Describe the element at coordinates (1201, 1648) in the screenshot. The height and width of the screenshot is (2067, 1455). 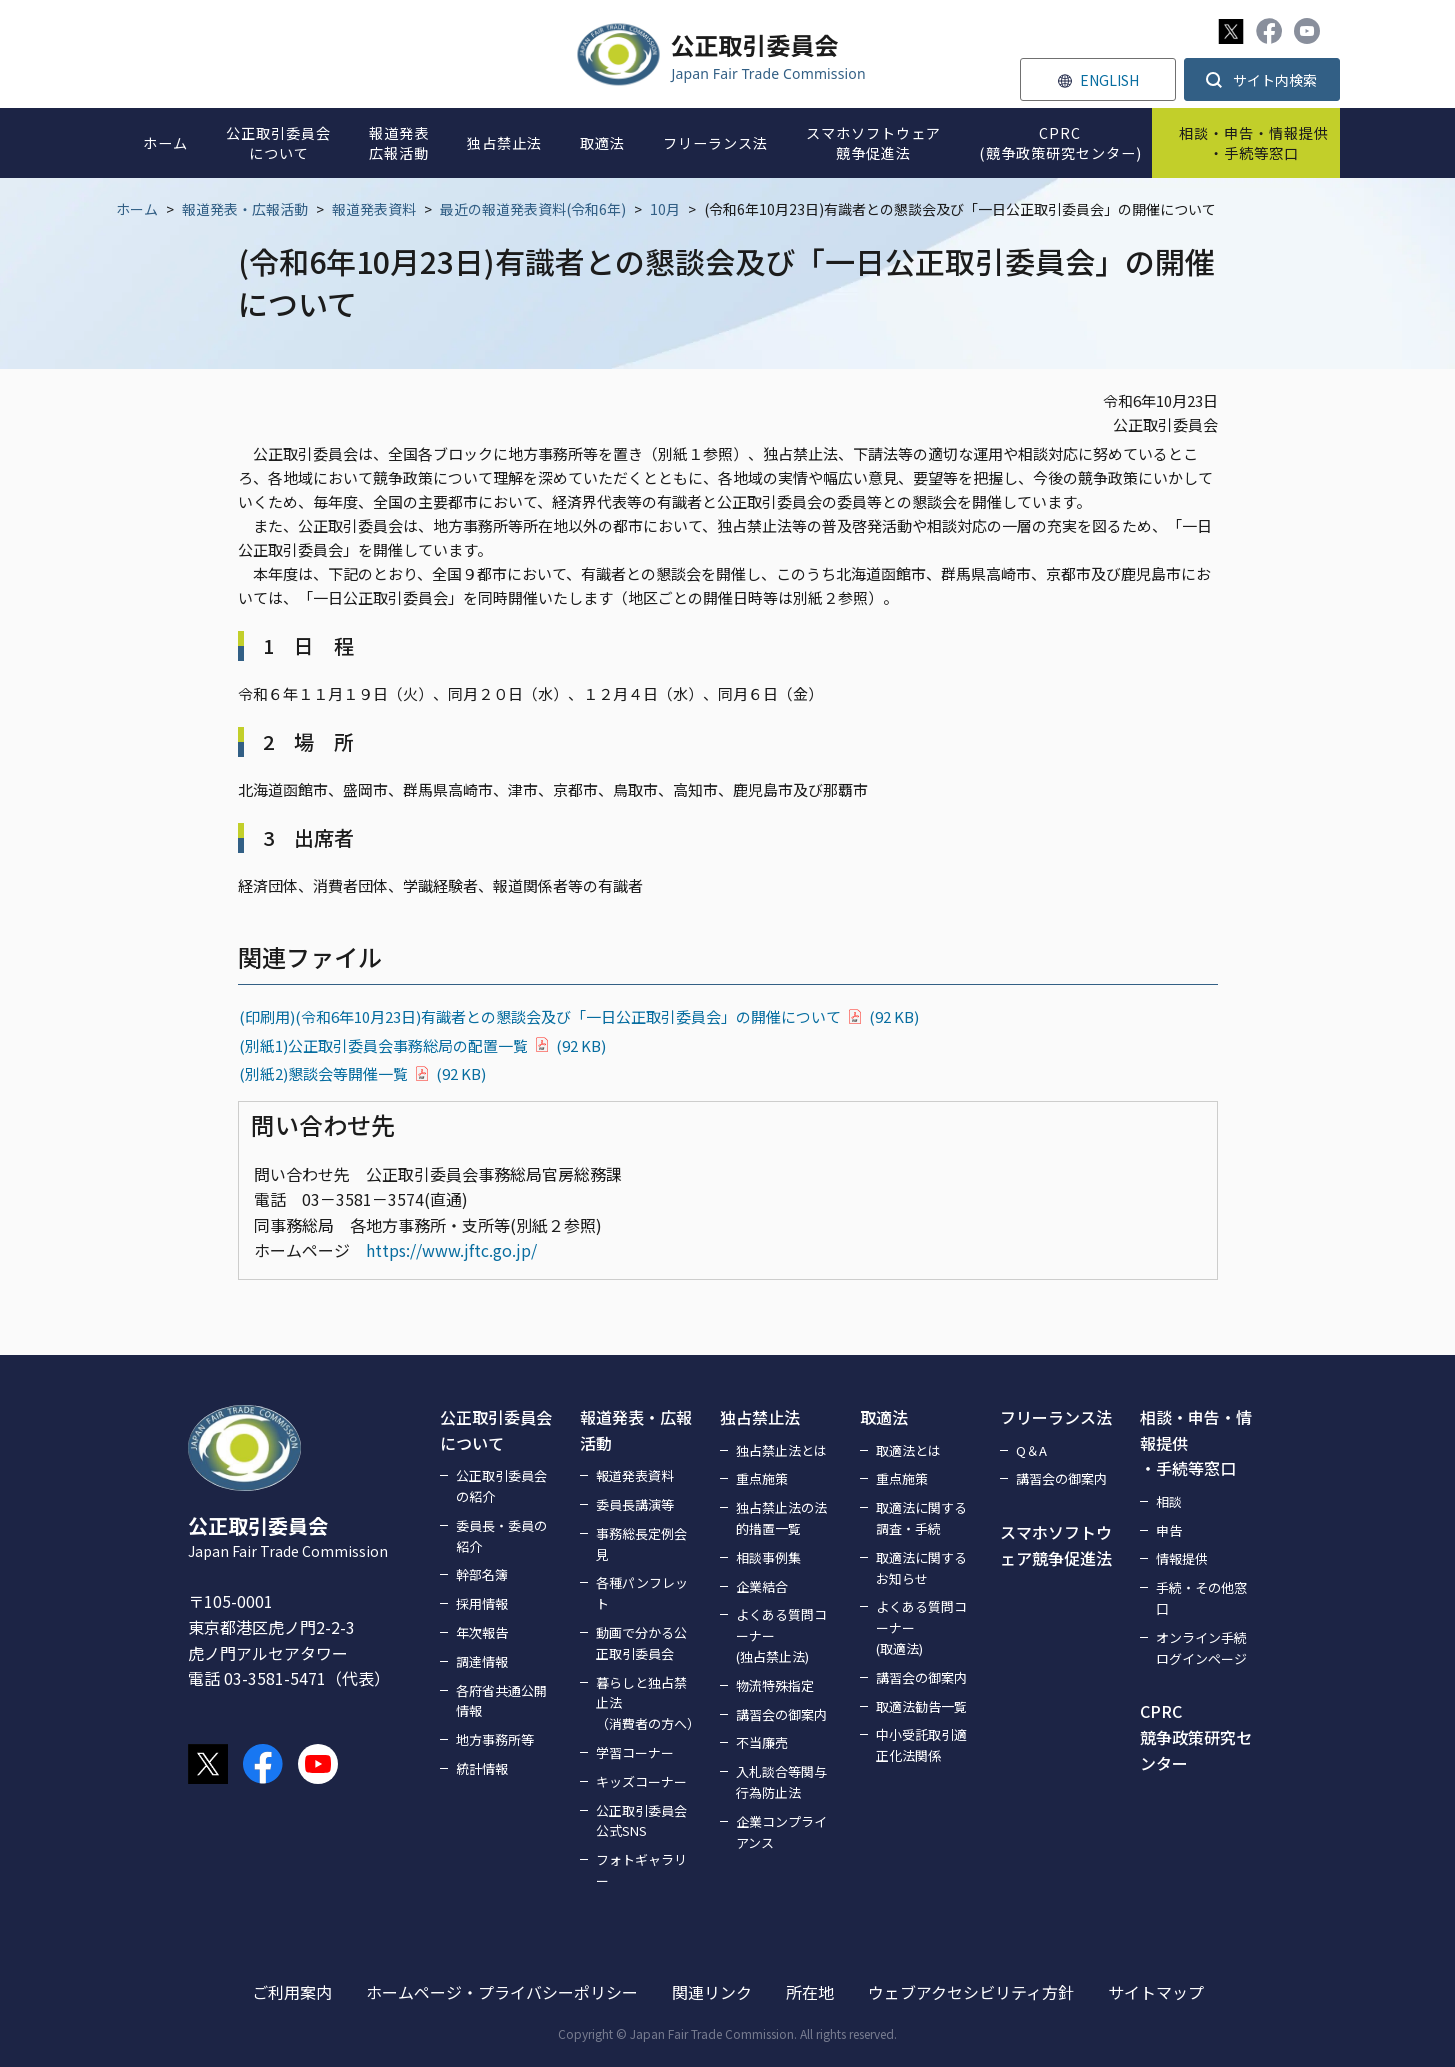
I see `オンライン手続ログインページ` at that location.